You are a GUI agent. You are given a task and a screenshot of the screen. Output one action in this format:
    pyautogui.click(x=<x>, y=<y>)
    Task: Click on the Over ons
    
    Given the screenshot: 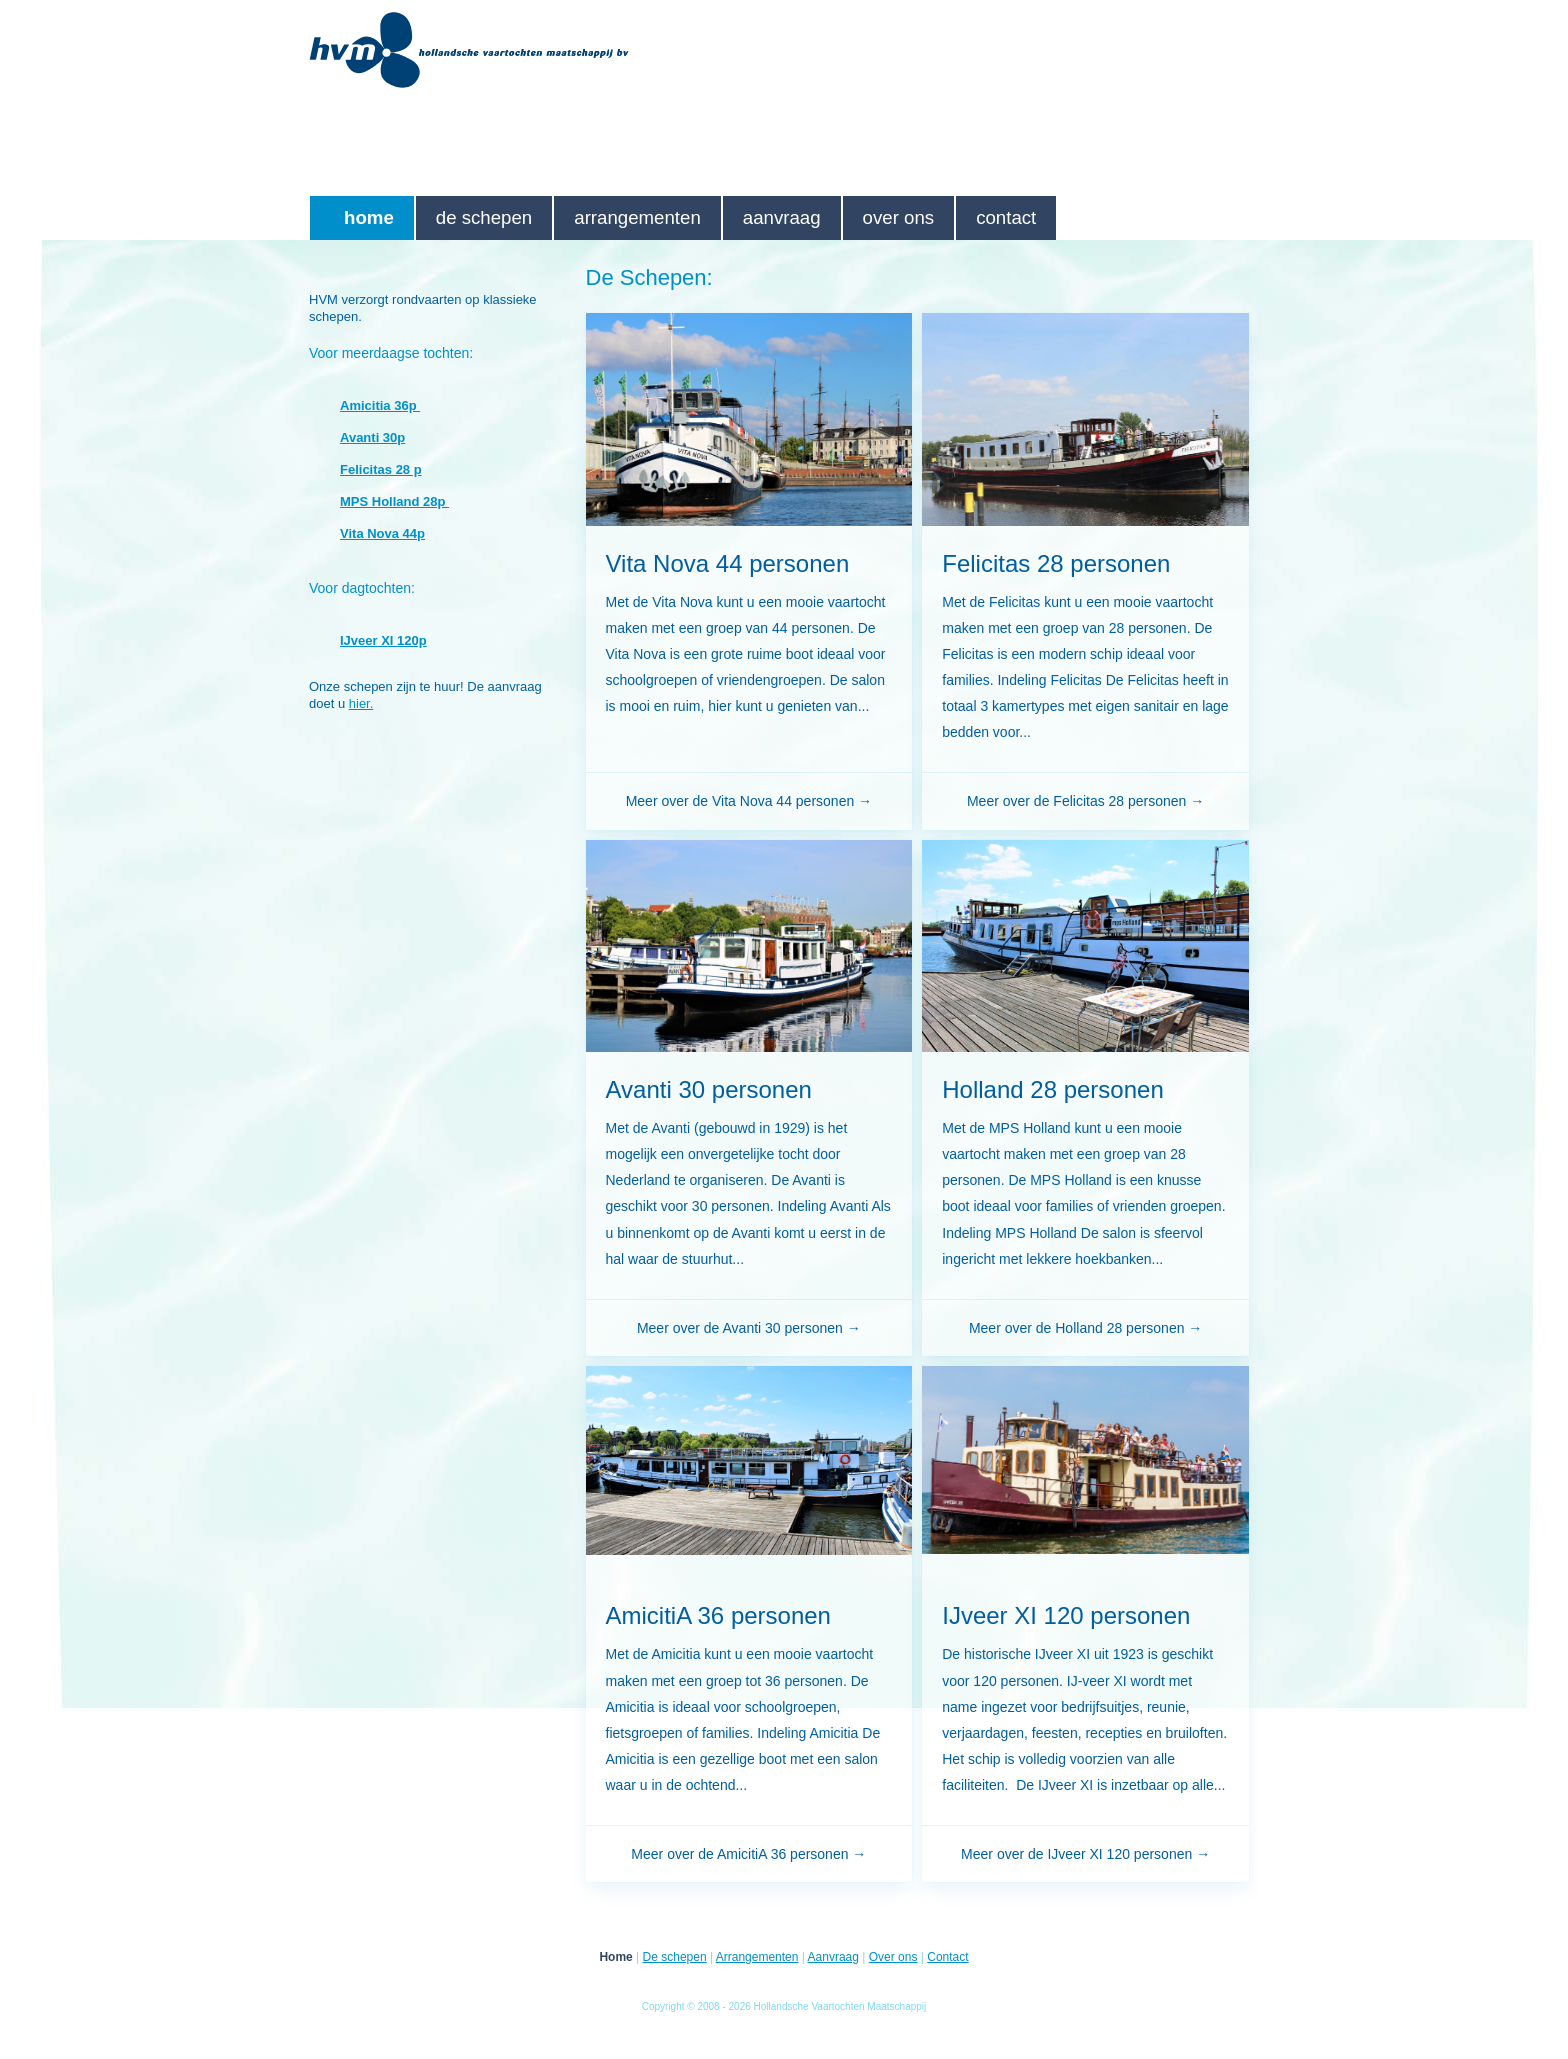 What is the action you would take?
    pyautogui.click(x=899, y=217)
    